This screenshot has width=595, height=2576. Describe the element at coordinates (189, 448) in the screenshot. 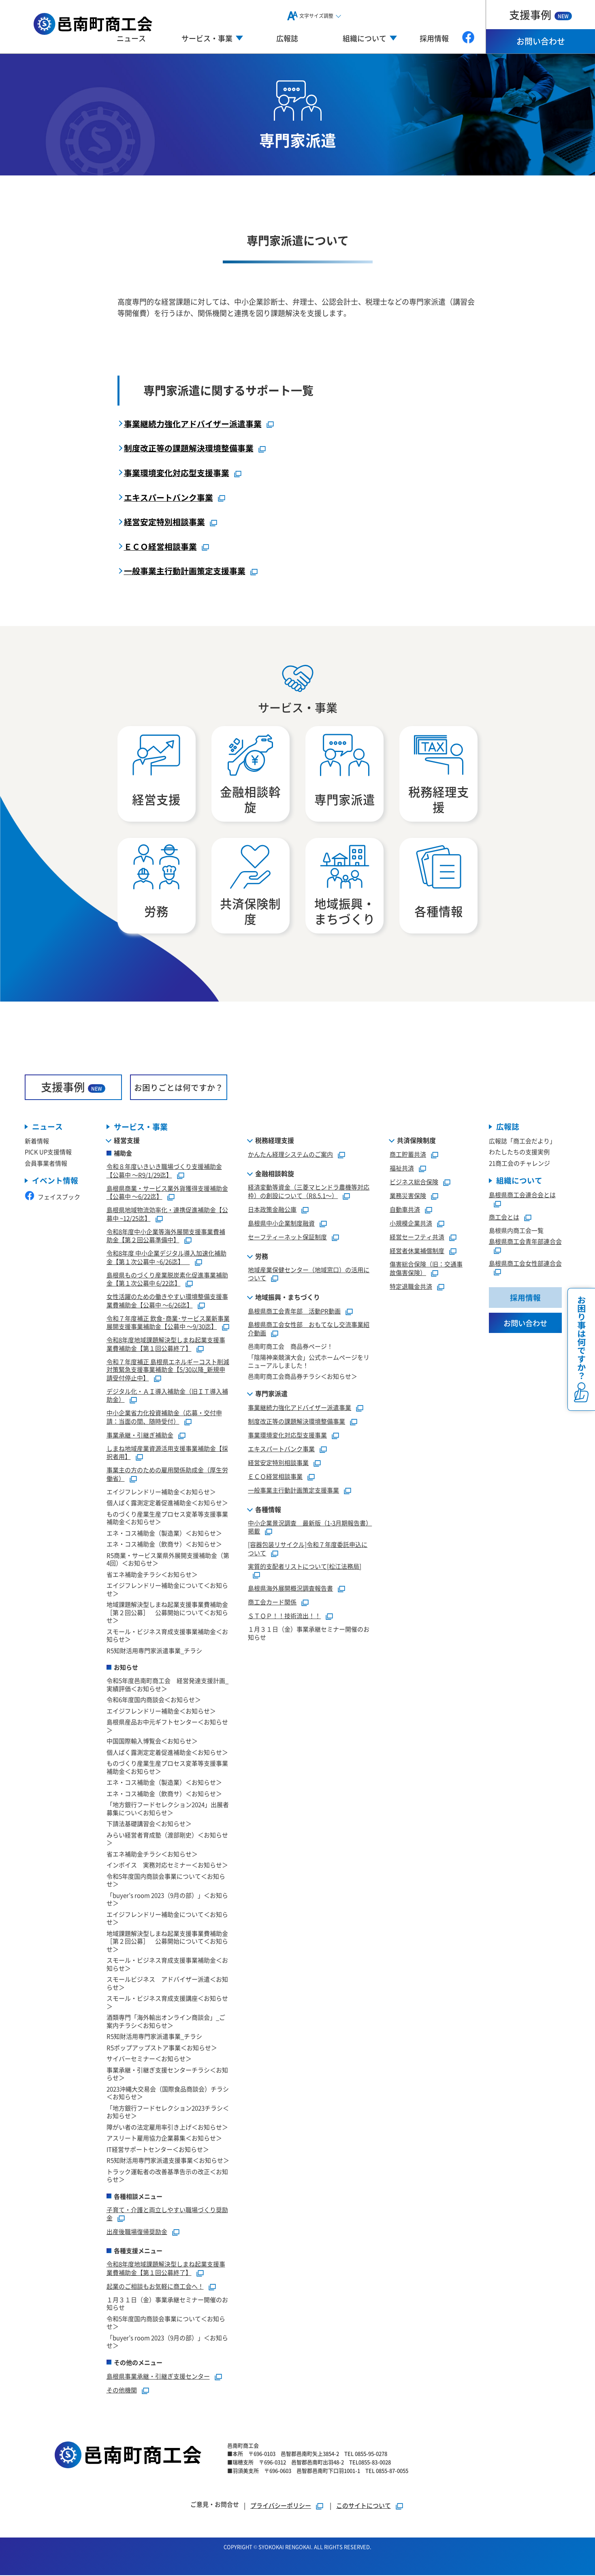

I see `制度改正等の課題解決環境整備事業` at that location.